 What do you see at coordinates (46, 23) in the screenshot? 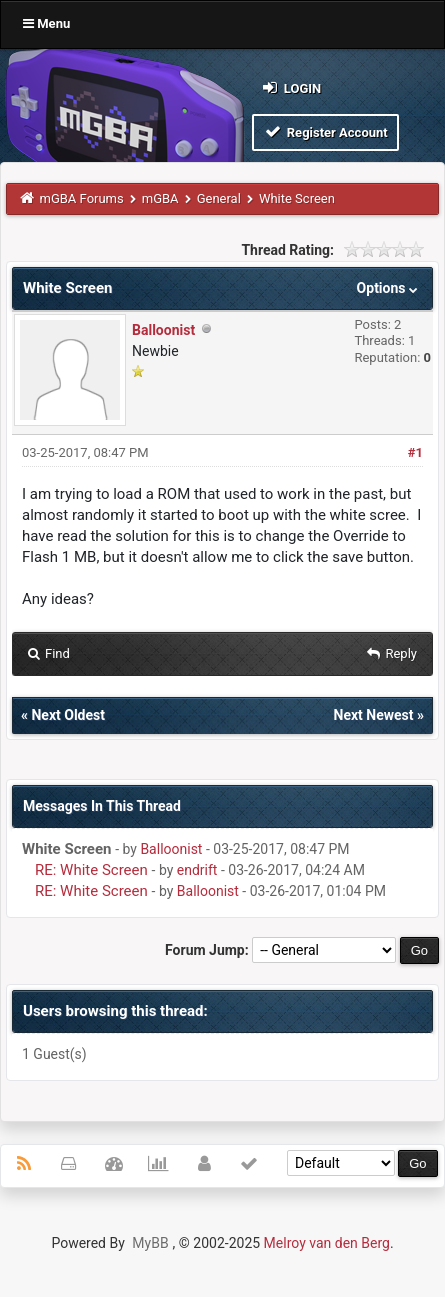
I see `Menu` at bounding box center [46, 23].